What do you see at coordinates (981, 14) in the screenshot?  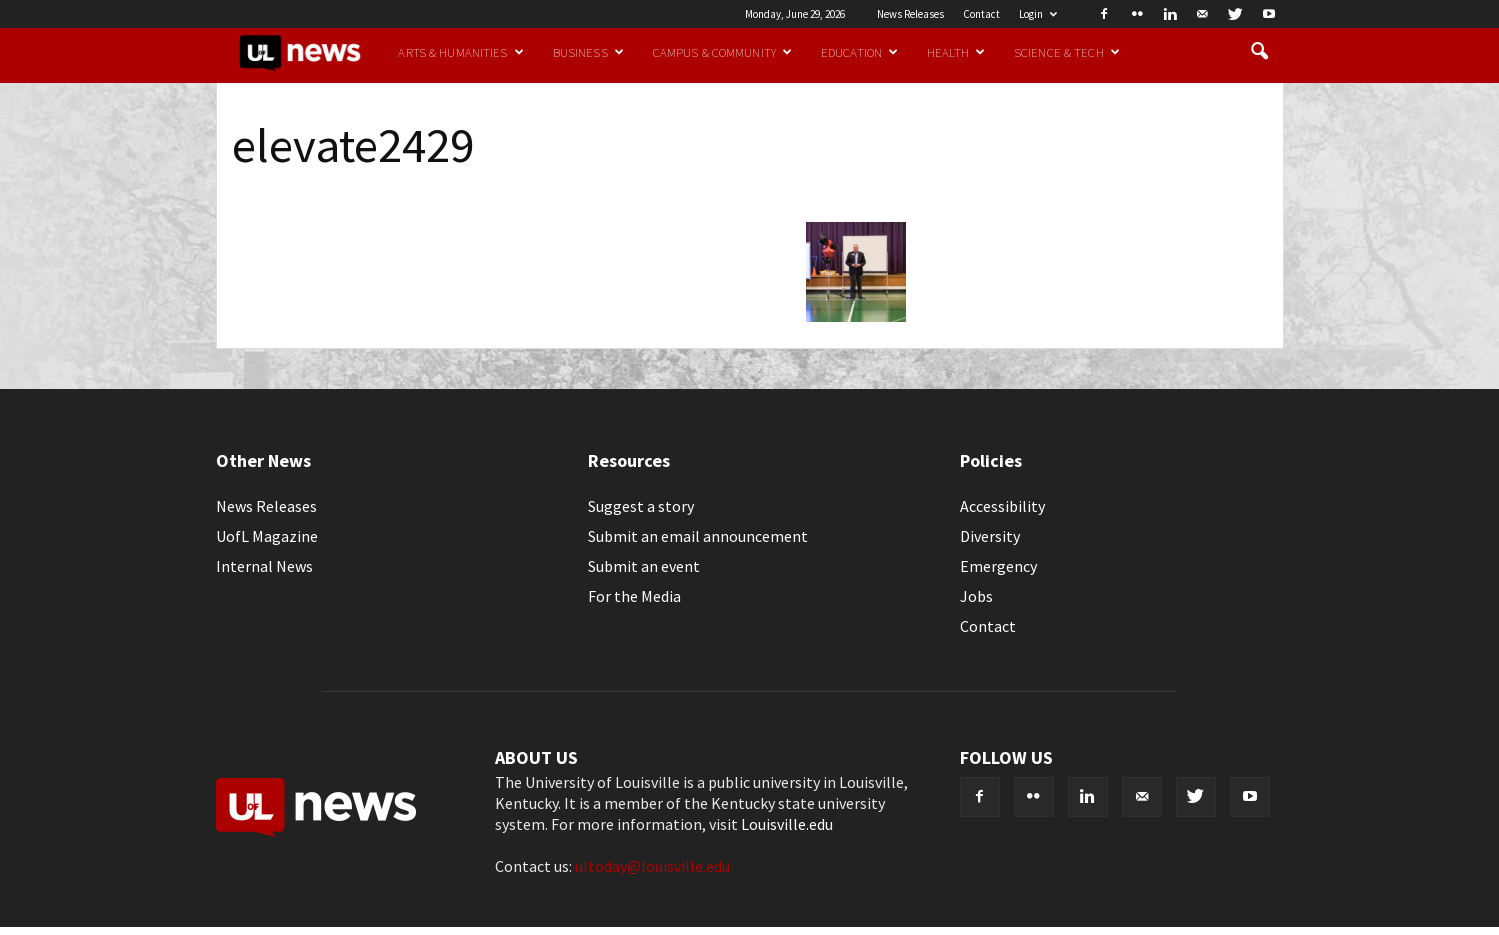 I see `Contact` at bounding box center [981, 14].